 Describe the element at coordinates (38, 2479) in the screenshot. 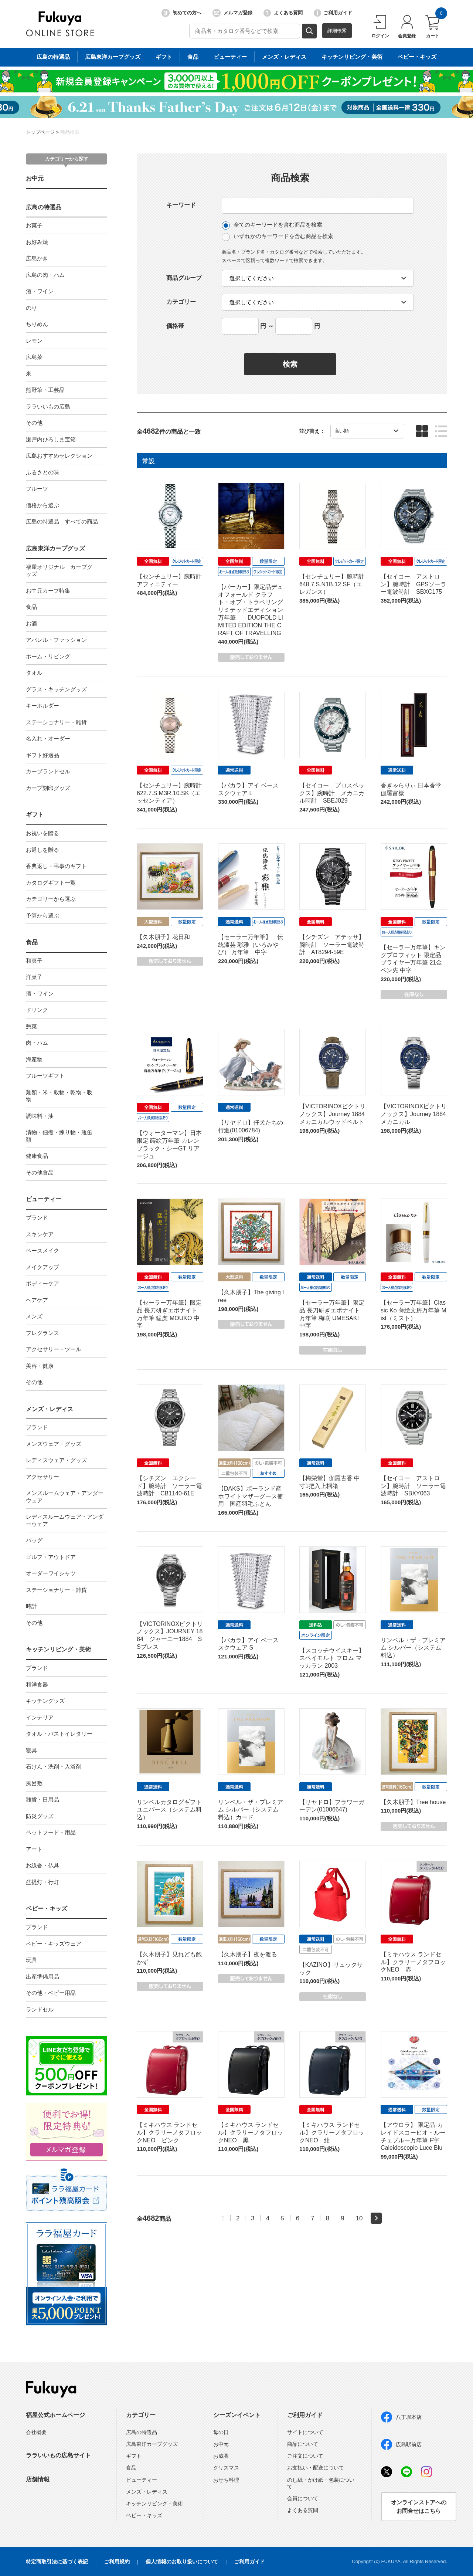

I see `店舗情報` at that location.